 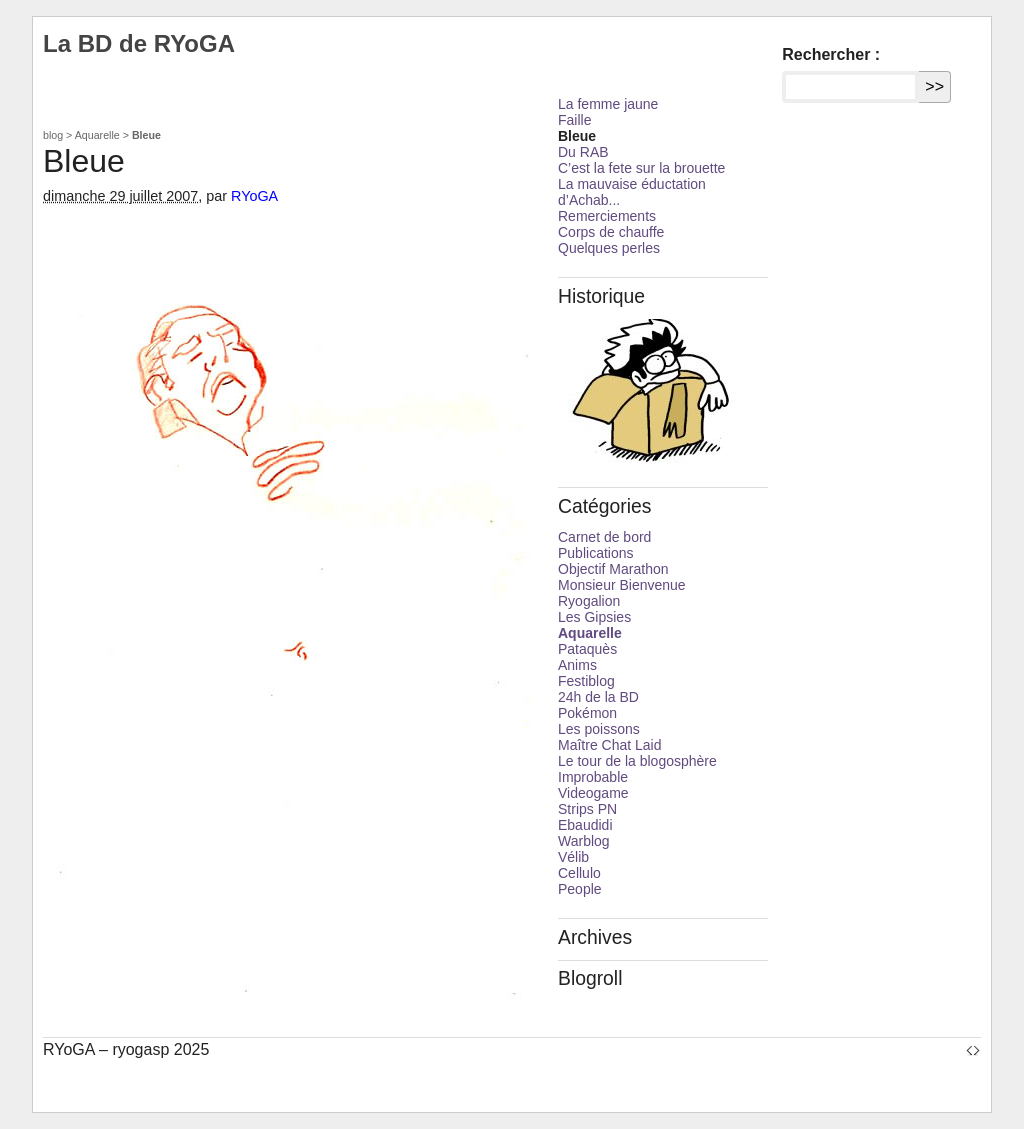 What do you see at coordinates (585, 825) in the screenshot?
I see `Ebaudidi` at bounding box center [585, 825].